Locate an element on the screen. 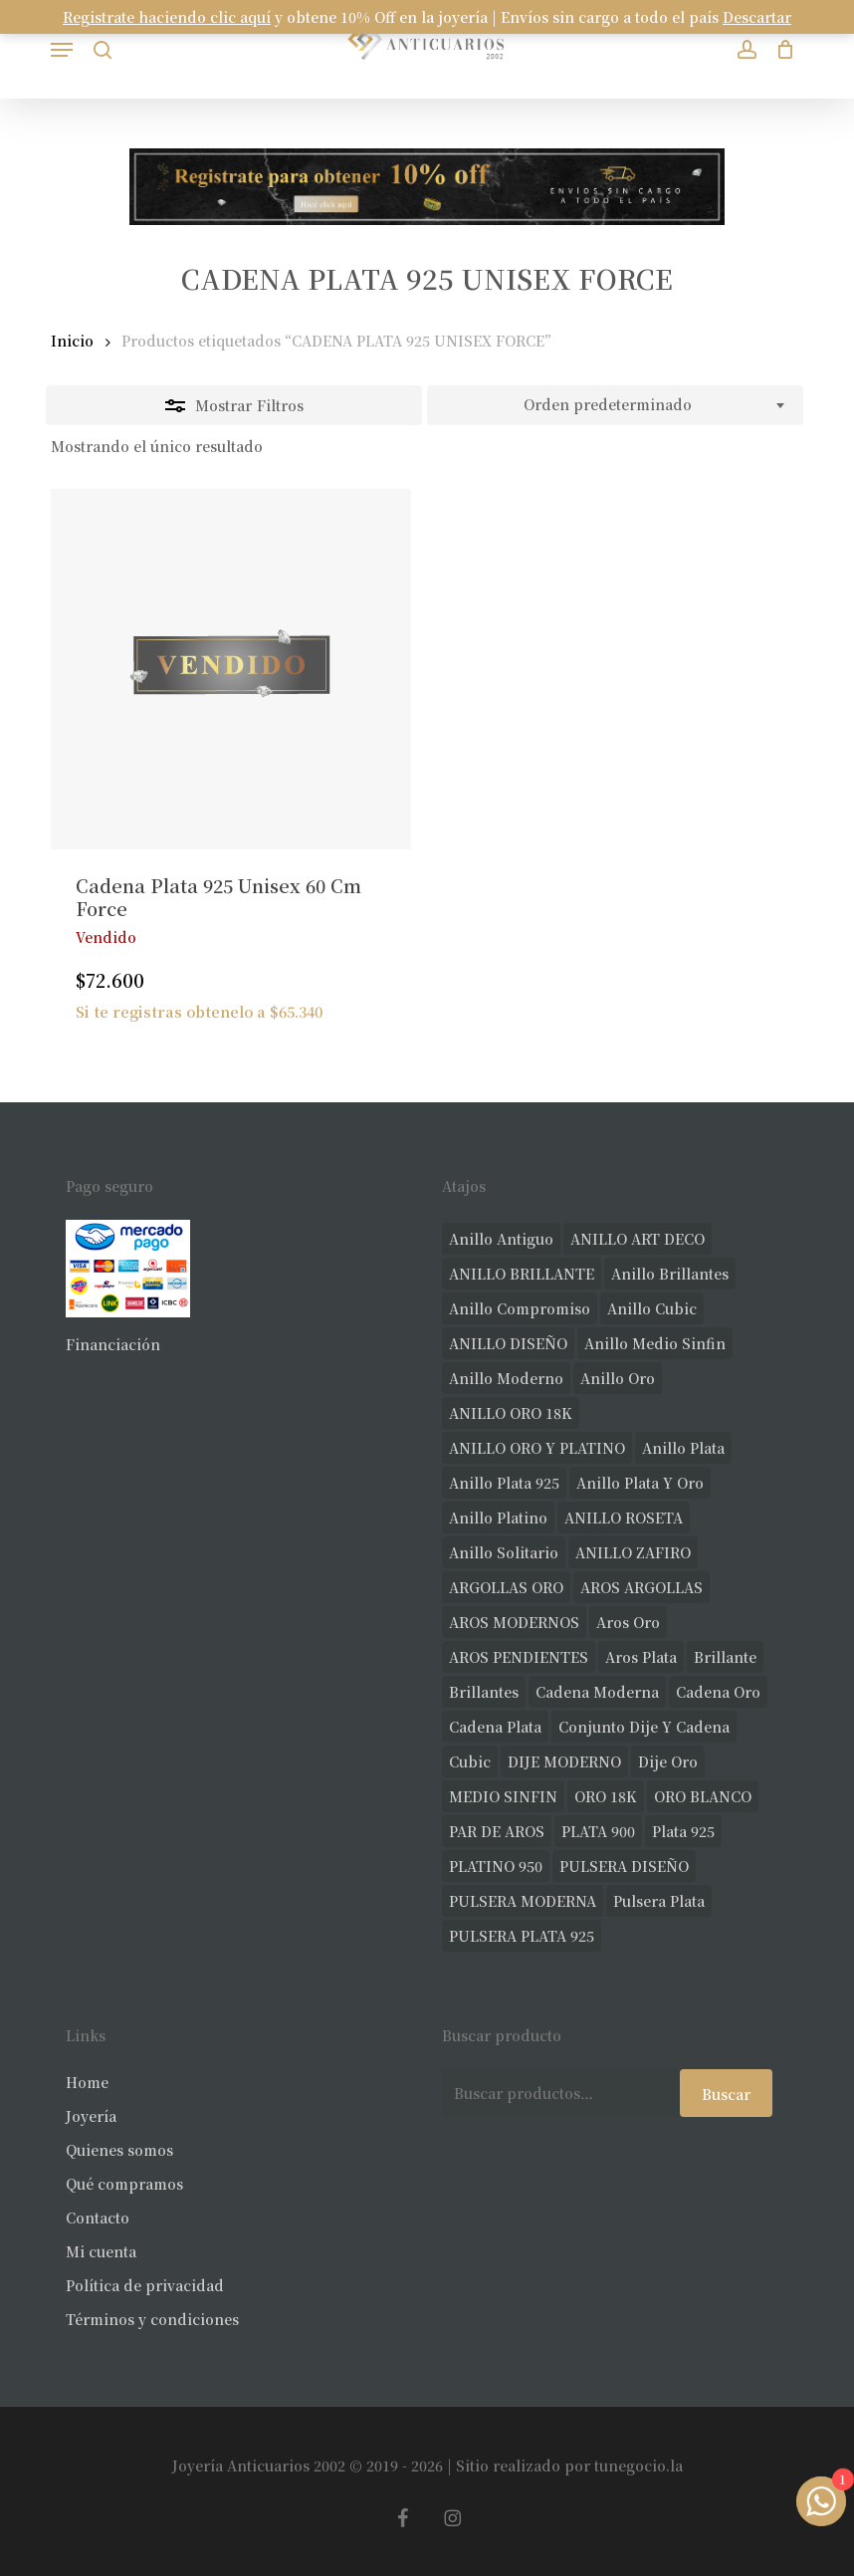 Image resolution: width=854 pixels, height=2576 pixels. Política de privacidad is located at coordinates (145, 2285).